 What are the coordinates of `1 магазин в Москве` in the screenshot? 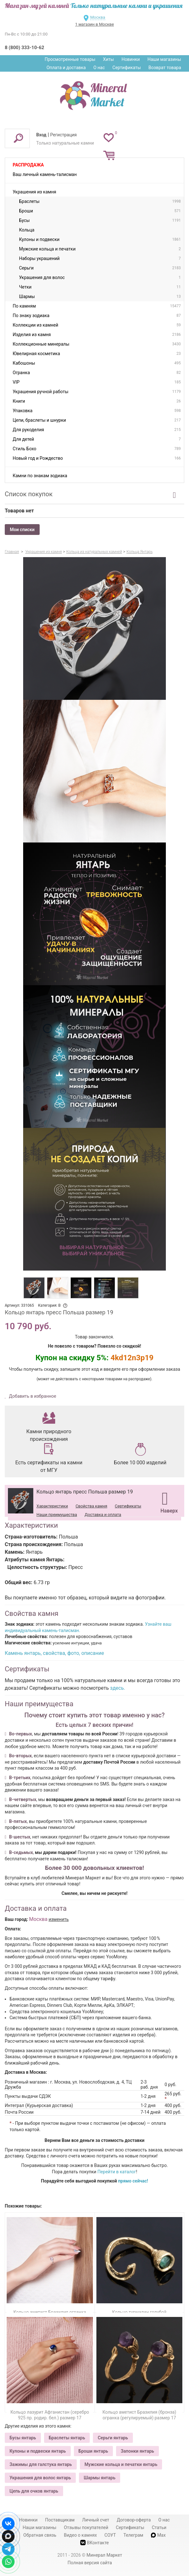 It's located at (94, 24).